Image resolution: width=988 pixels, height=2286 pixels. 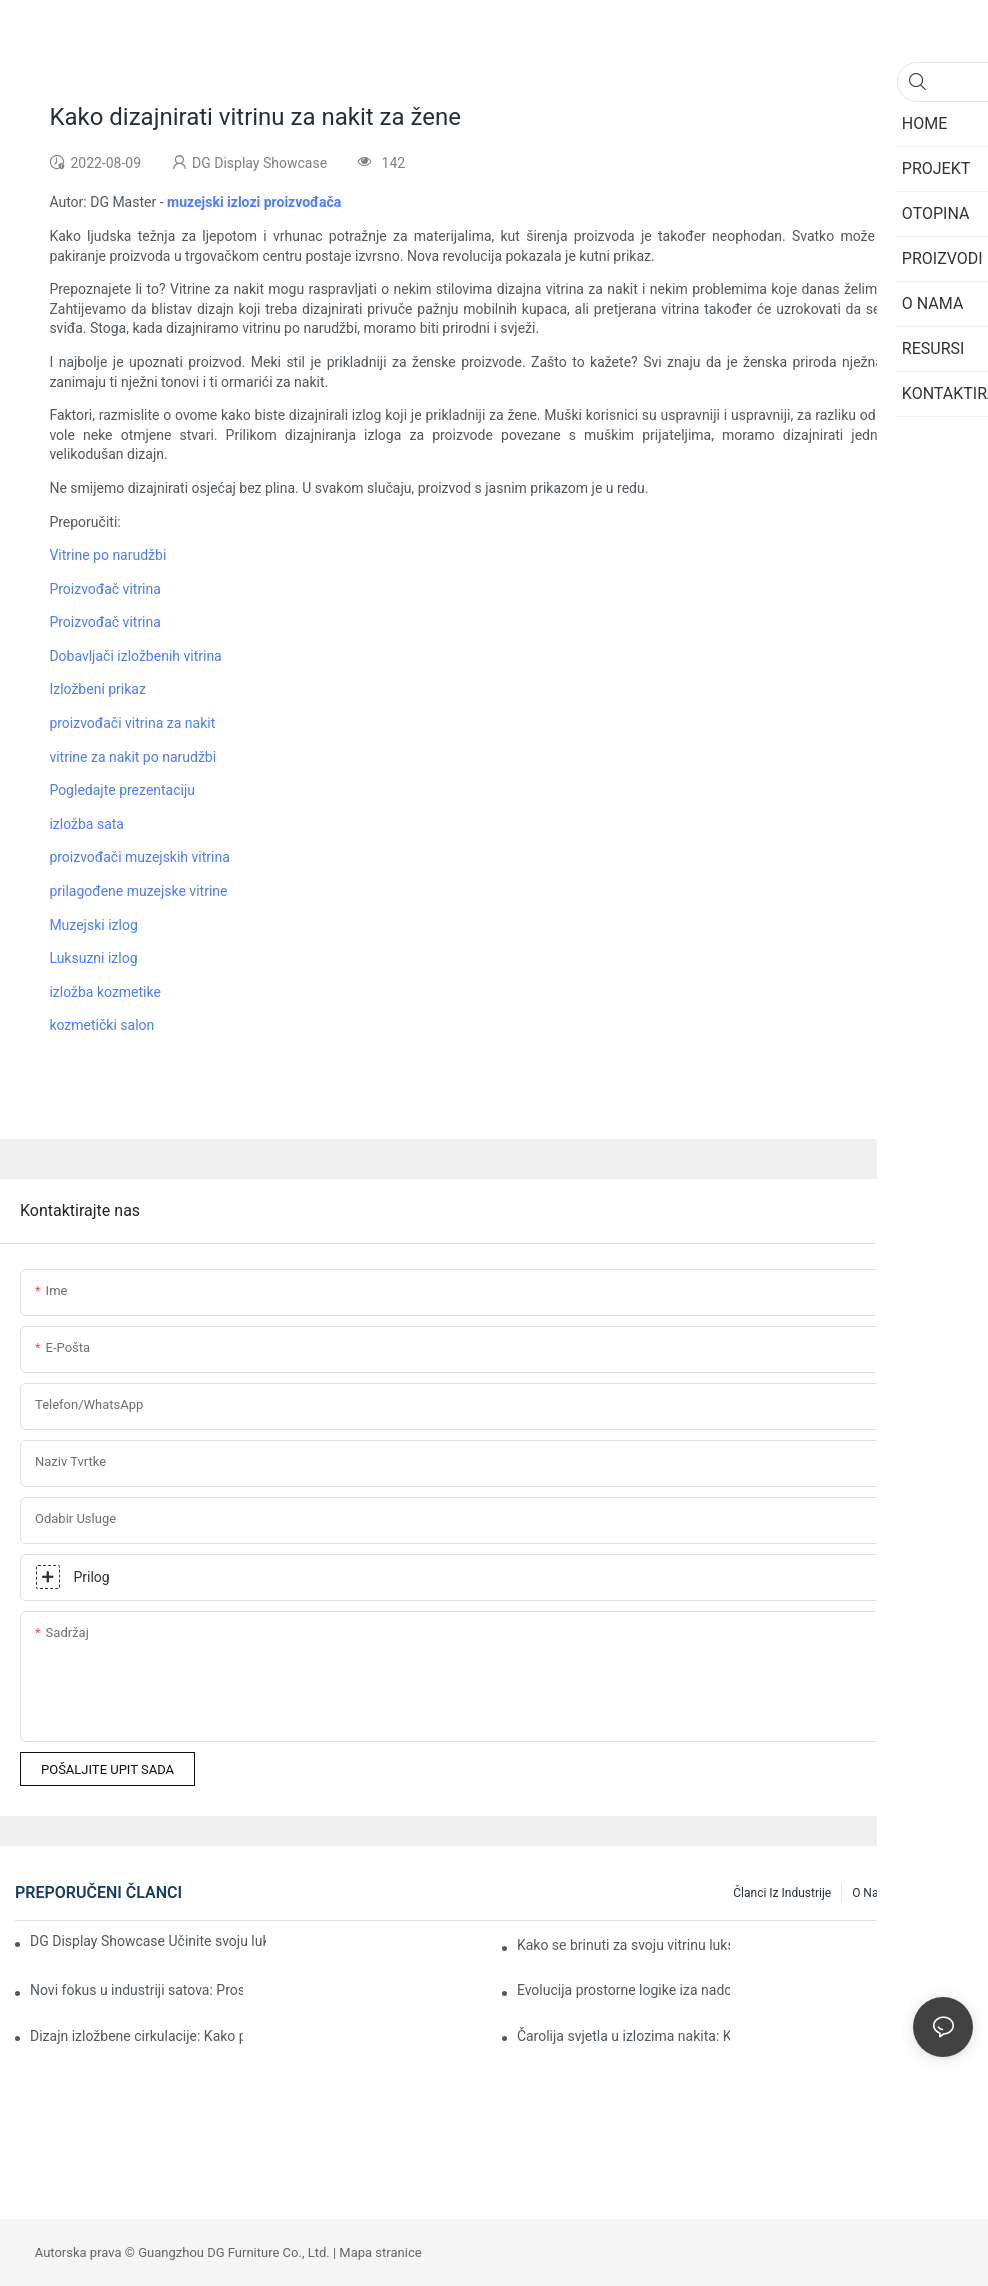 What do you see at coordinates (132, 757) in the screenshot?
I see `vitrine za nakit po narudžbi` at bounding box center [132, 757].